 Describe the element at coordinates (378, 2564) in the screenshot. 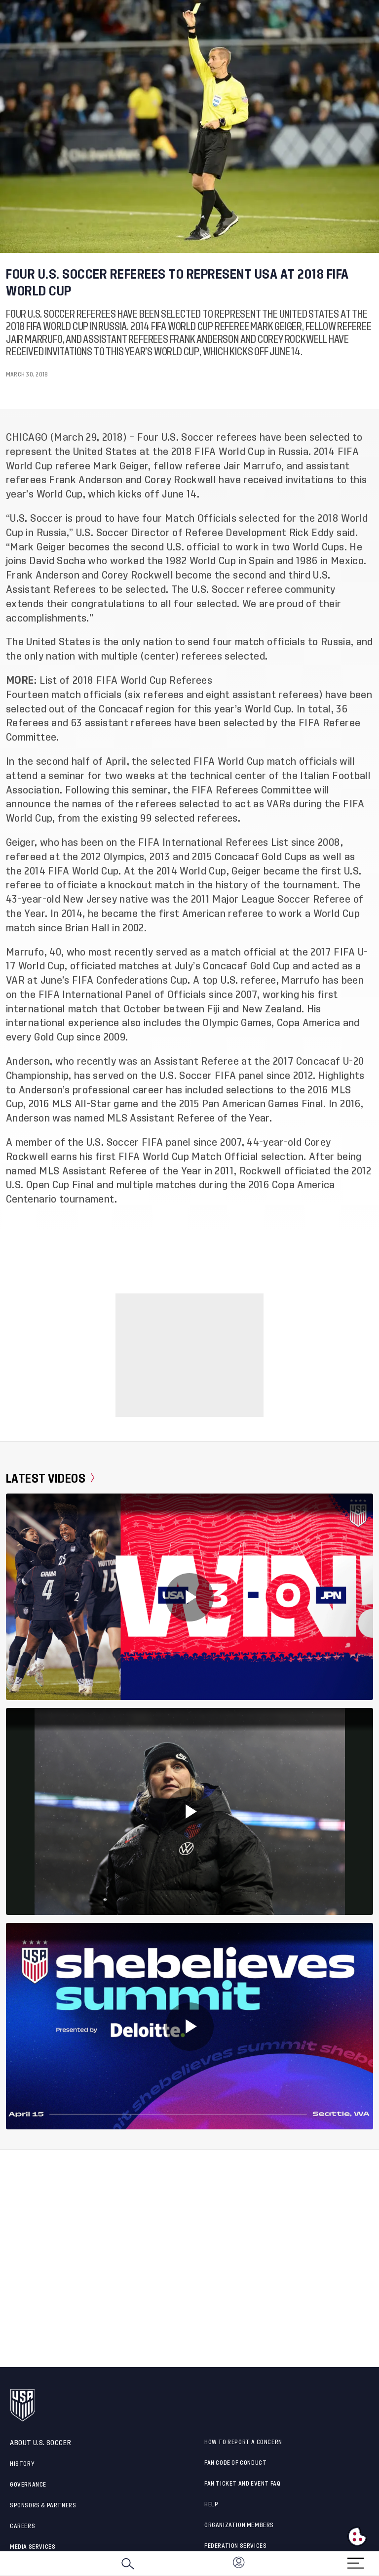

I see `[button]` at that location.